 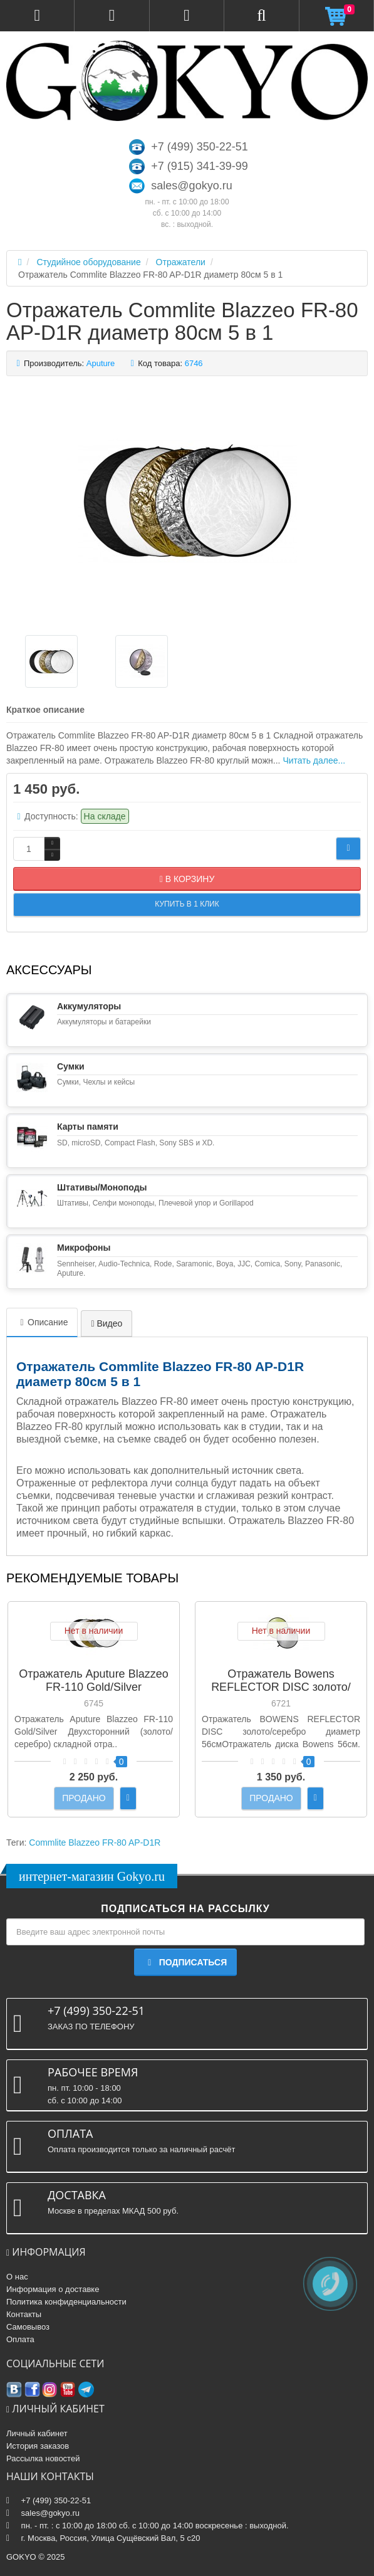 What do you see at coordinates (314, 760) in the screenshot?
I see `Читать далее...` at bounding box center [314, 760].